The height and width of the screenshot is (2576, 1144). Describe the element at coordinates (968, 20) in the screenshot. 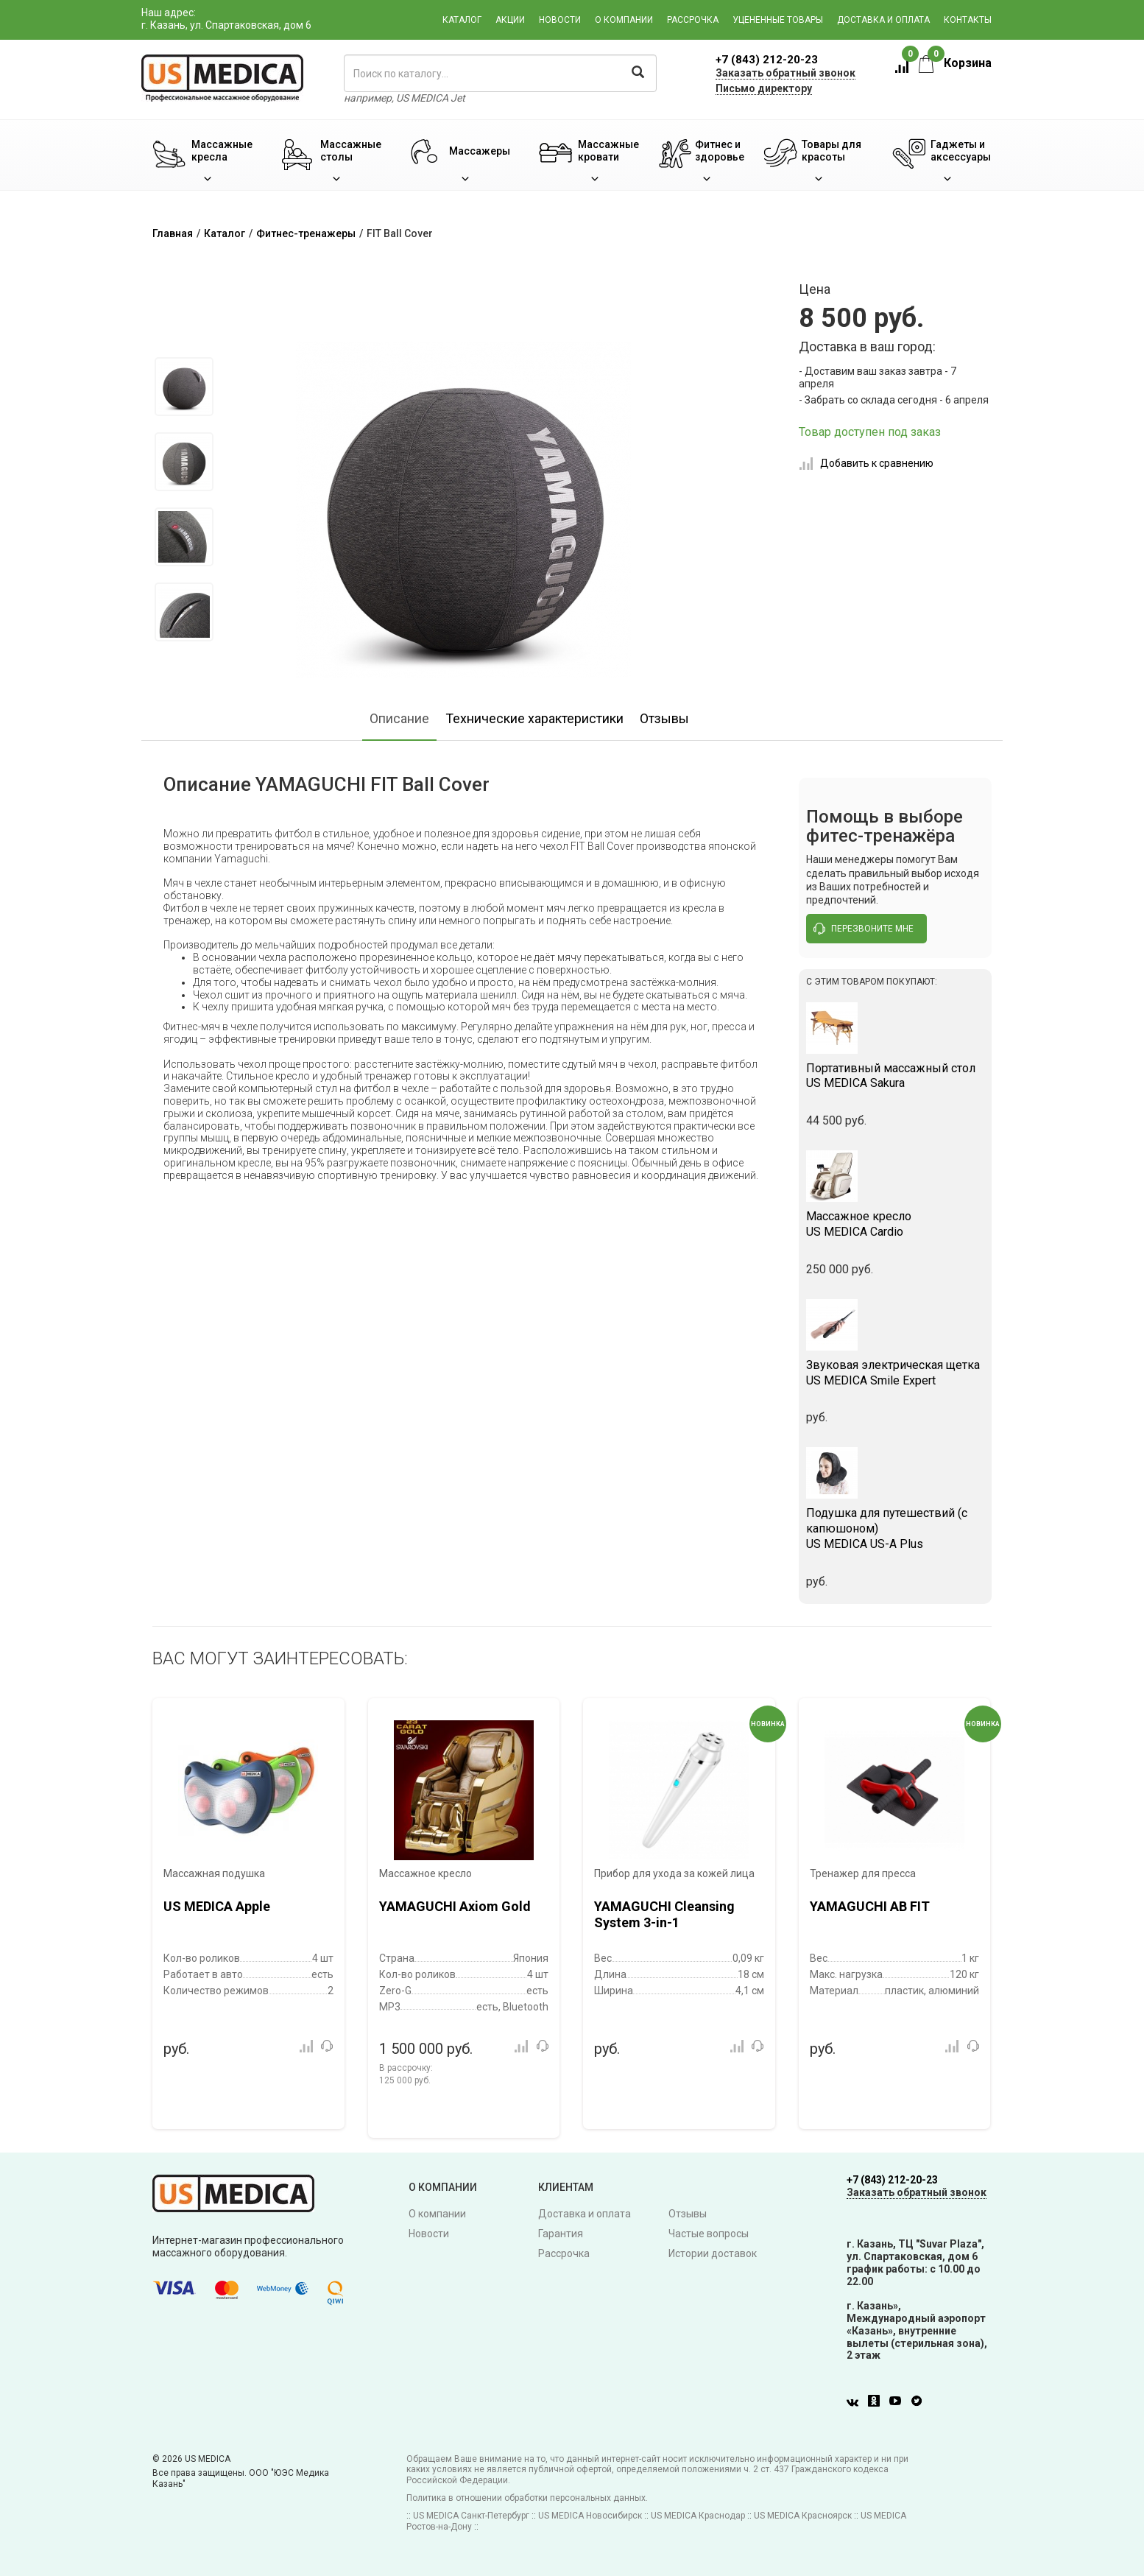

I see `Контакты` at that location.